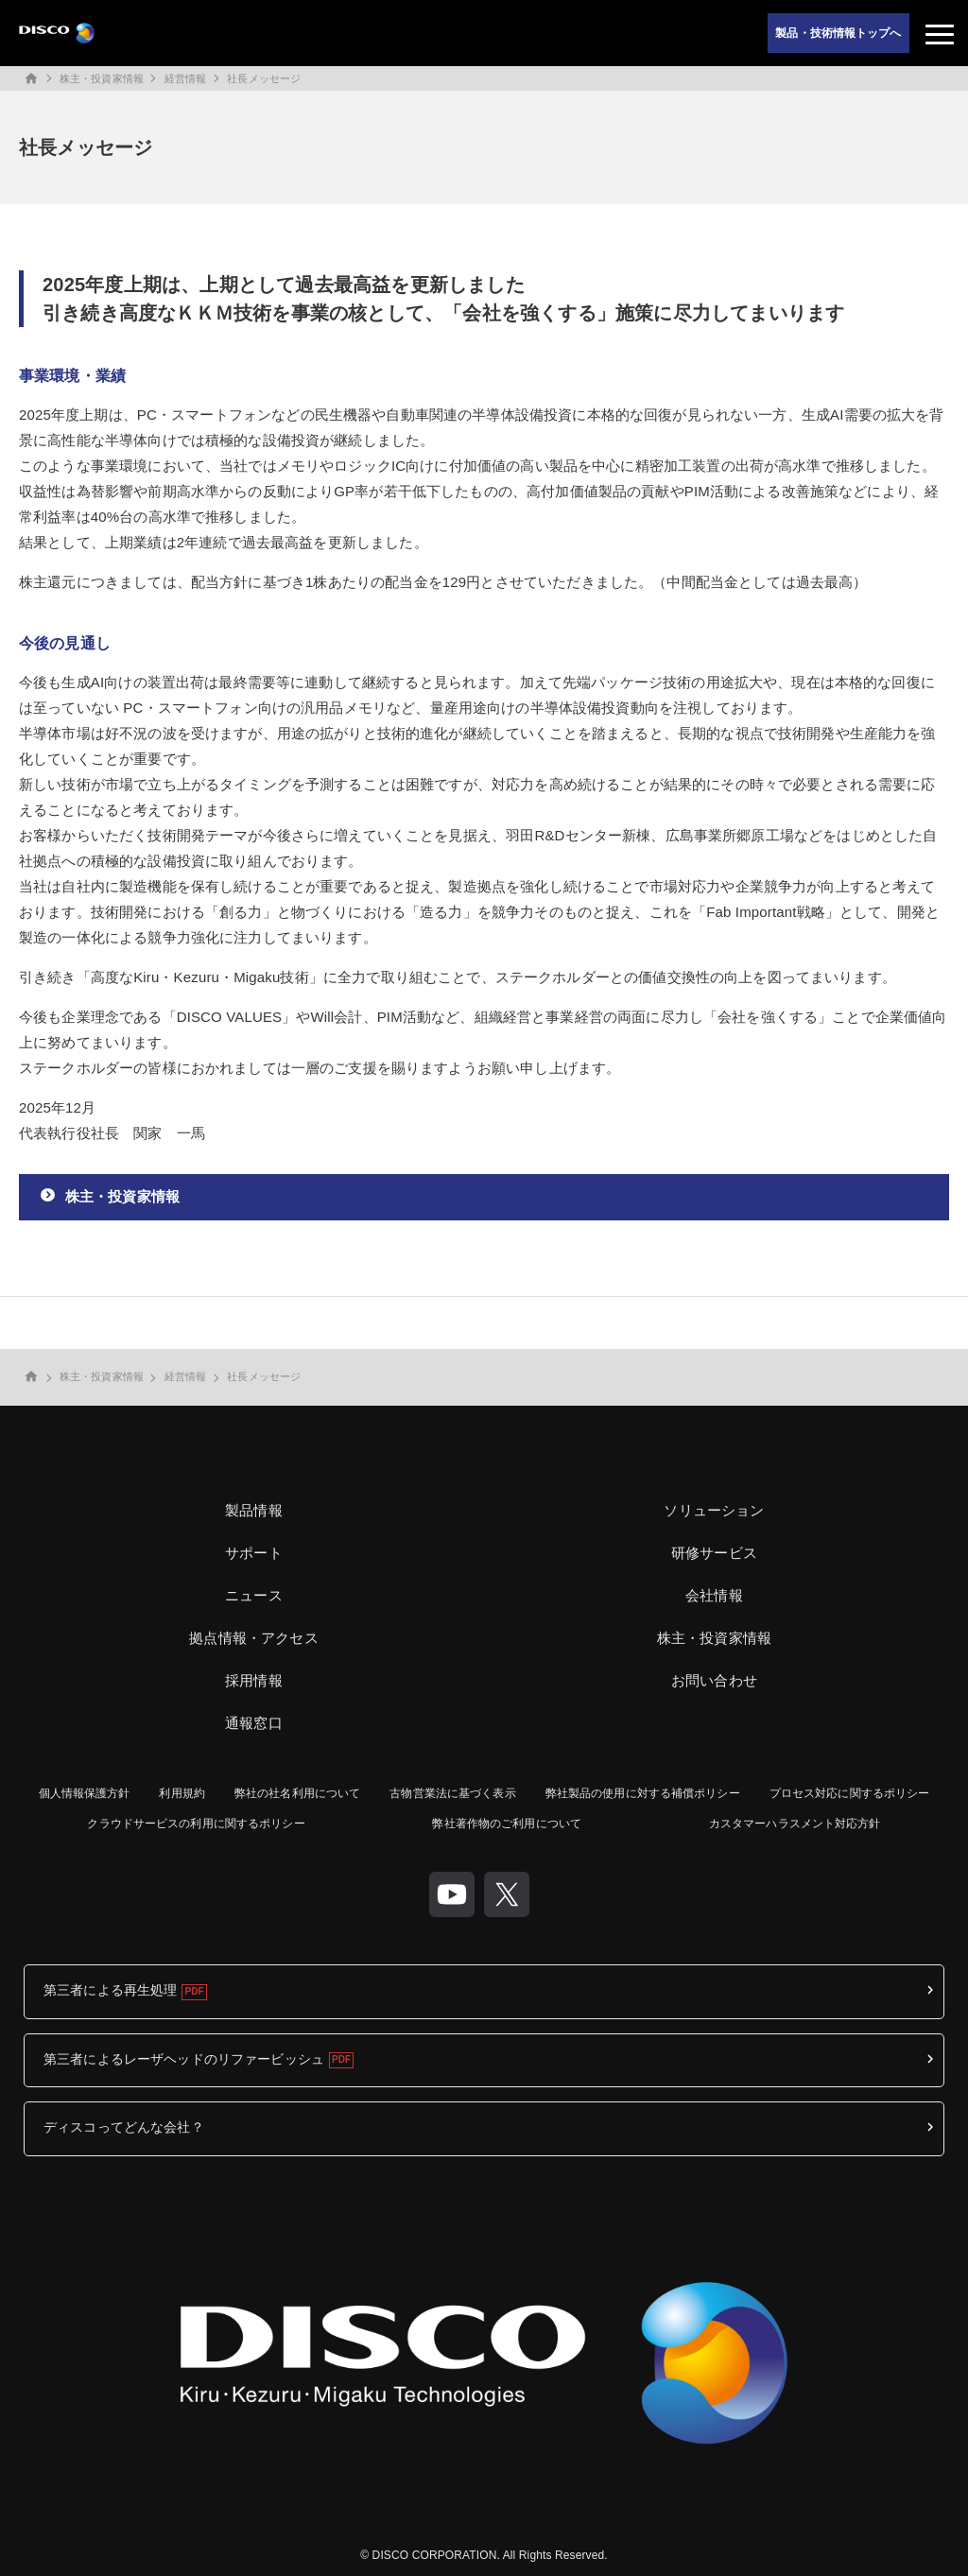 The image size is (968, 2576). I want to click on カスタマーハラスメント対応方針, so click(795, 1823).